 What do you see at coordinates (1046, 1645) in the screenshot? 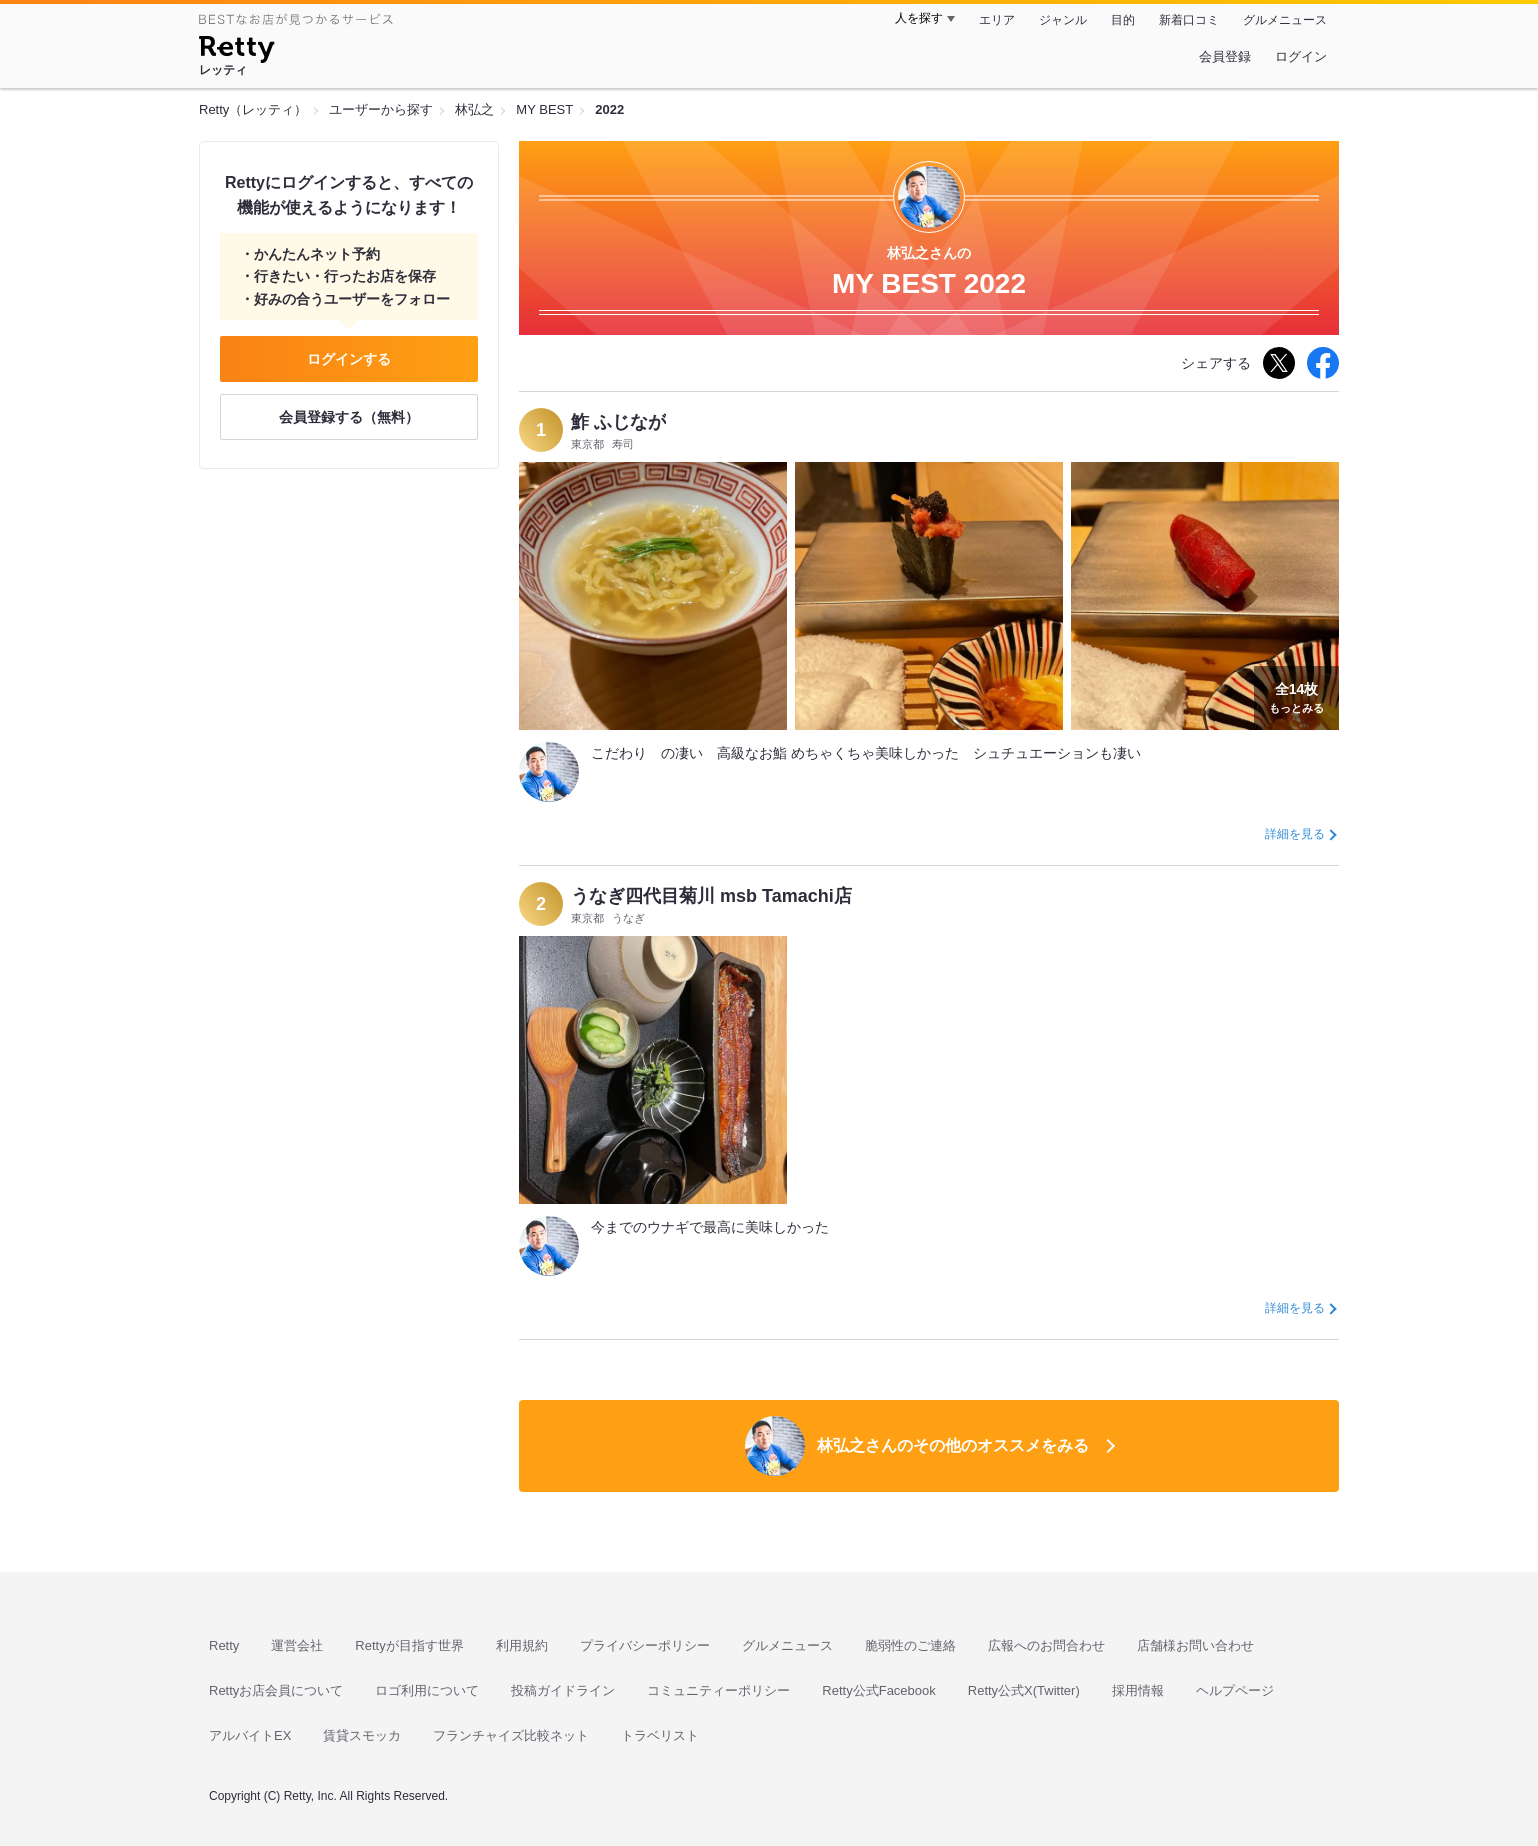
I see `広報へのお問合わせ` at bounding box center [1046, 1645].